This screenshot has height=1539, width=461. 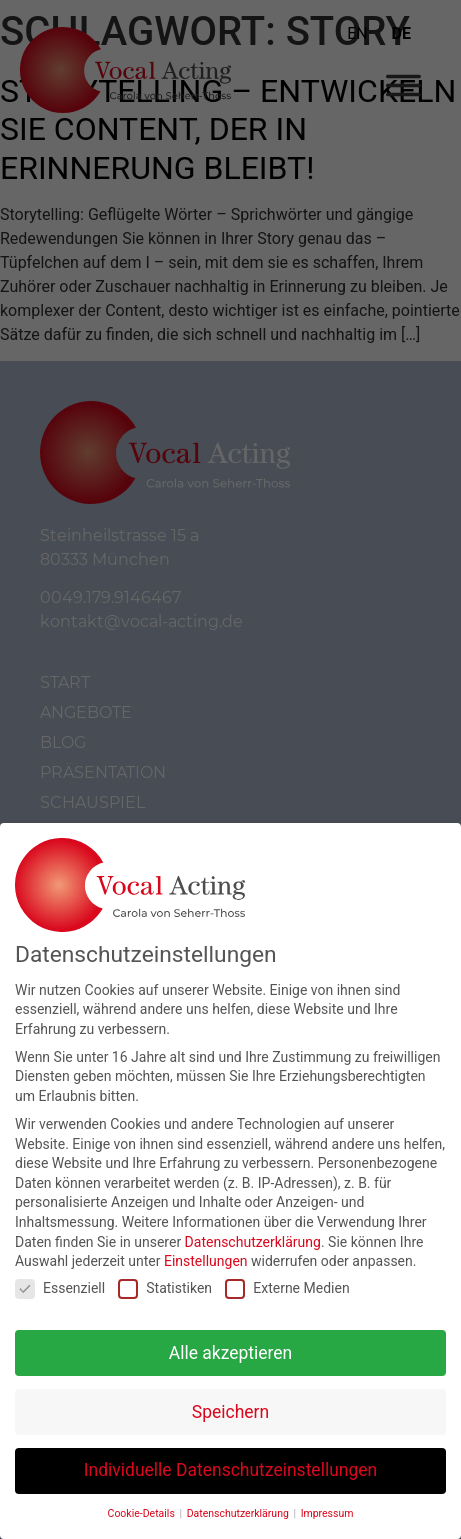 What do you see at coordinates (143, 1506) in the screenshot?
I see `Cookie-Details [button]` at bounding box center [143, 1506].